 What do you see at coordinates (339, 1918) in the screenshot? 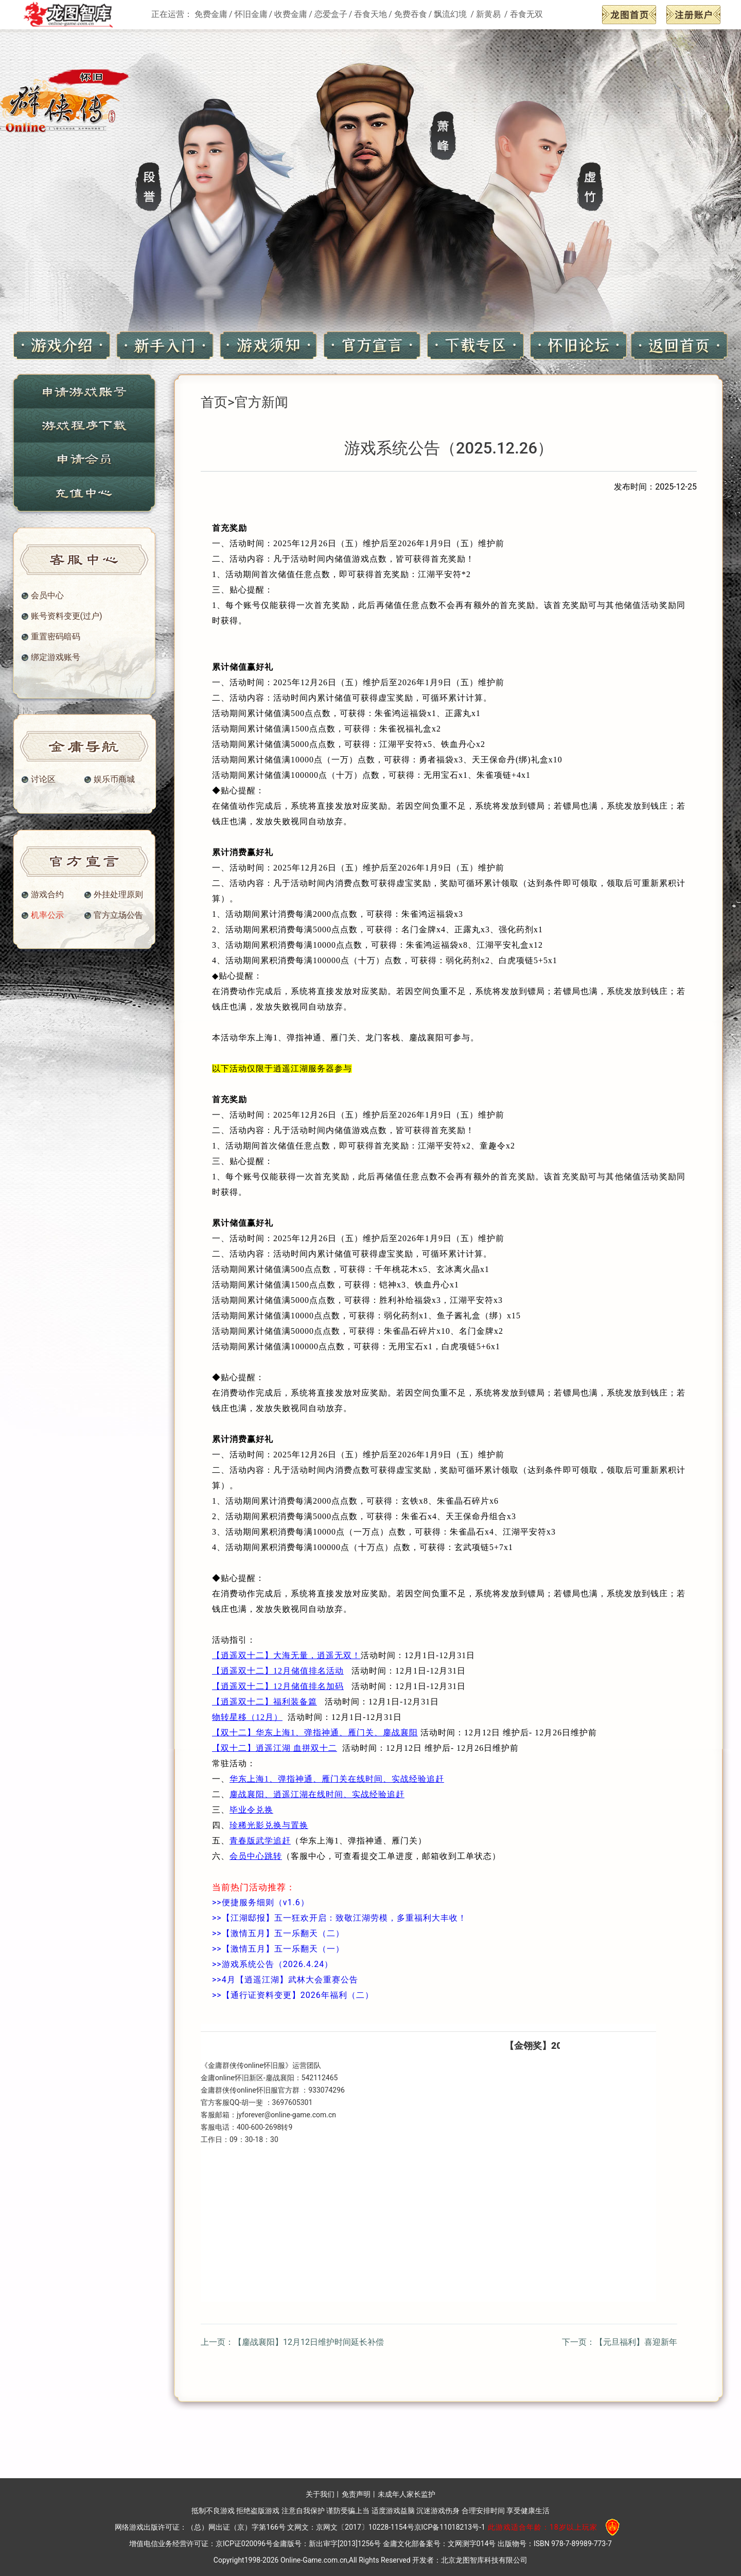
I see `>>【江湖邸报】五一狂欢开启：致敬江湖劳模，多重福利大丰收！` at bounding box center [339, 1918].